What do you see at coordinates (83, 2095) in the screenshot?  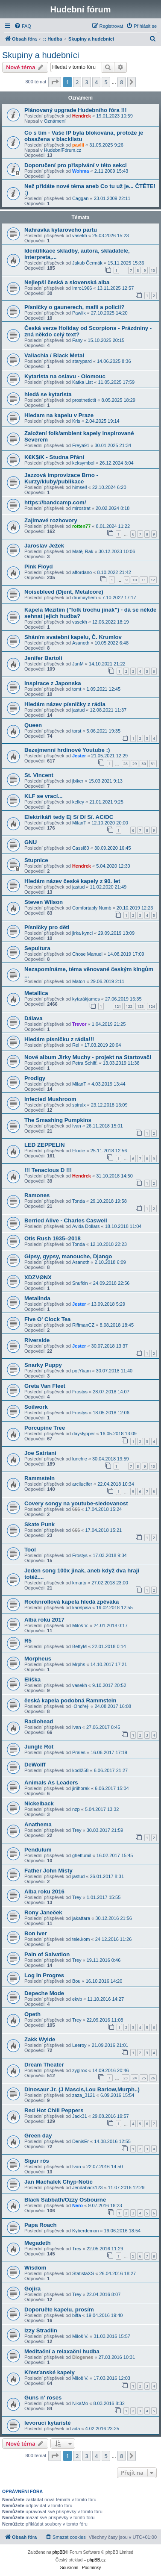 I see `zaza_3121` at bounding box center [83, 2095].